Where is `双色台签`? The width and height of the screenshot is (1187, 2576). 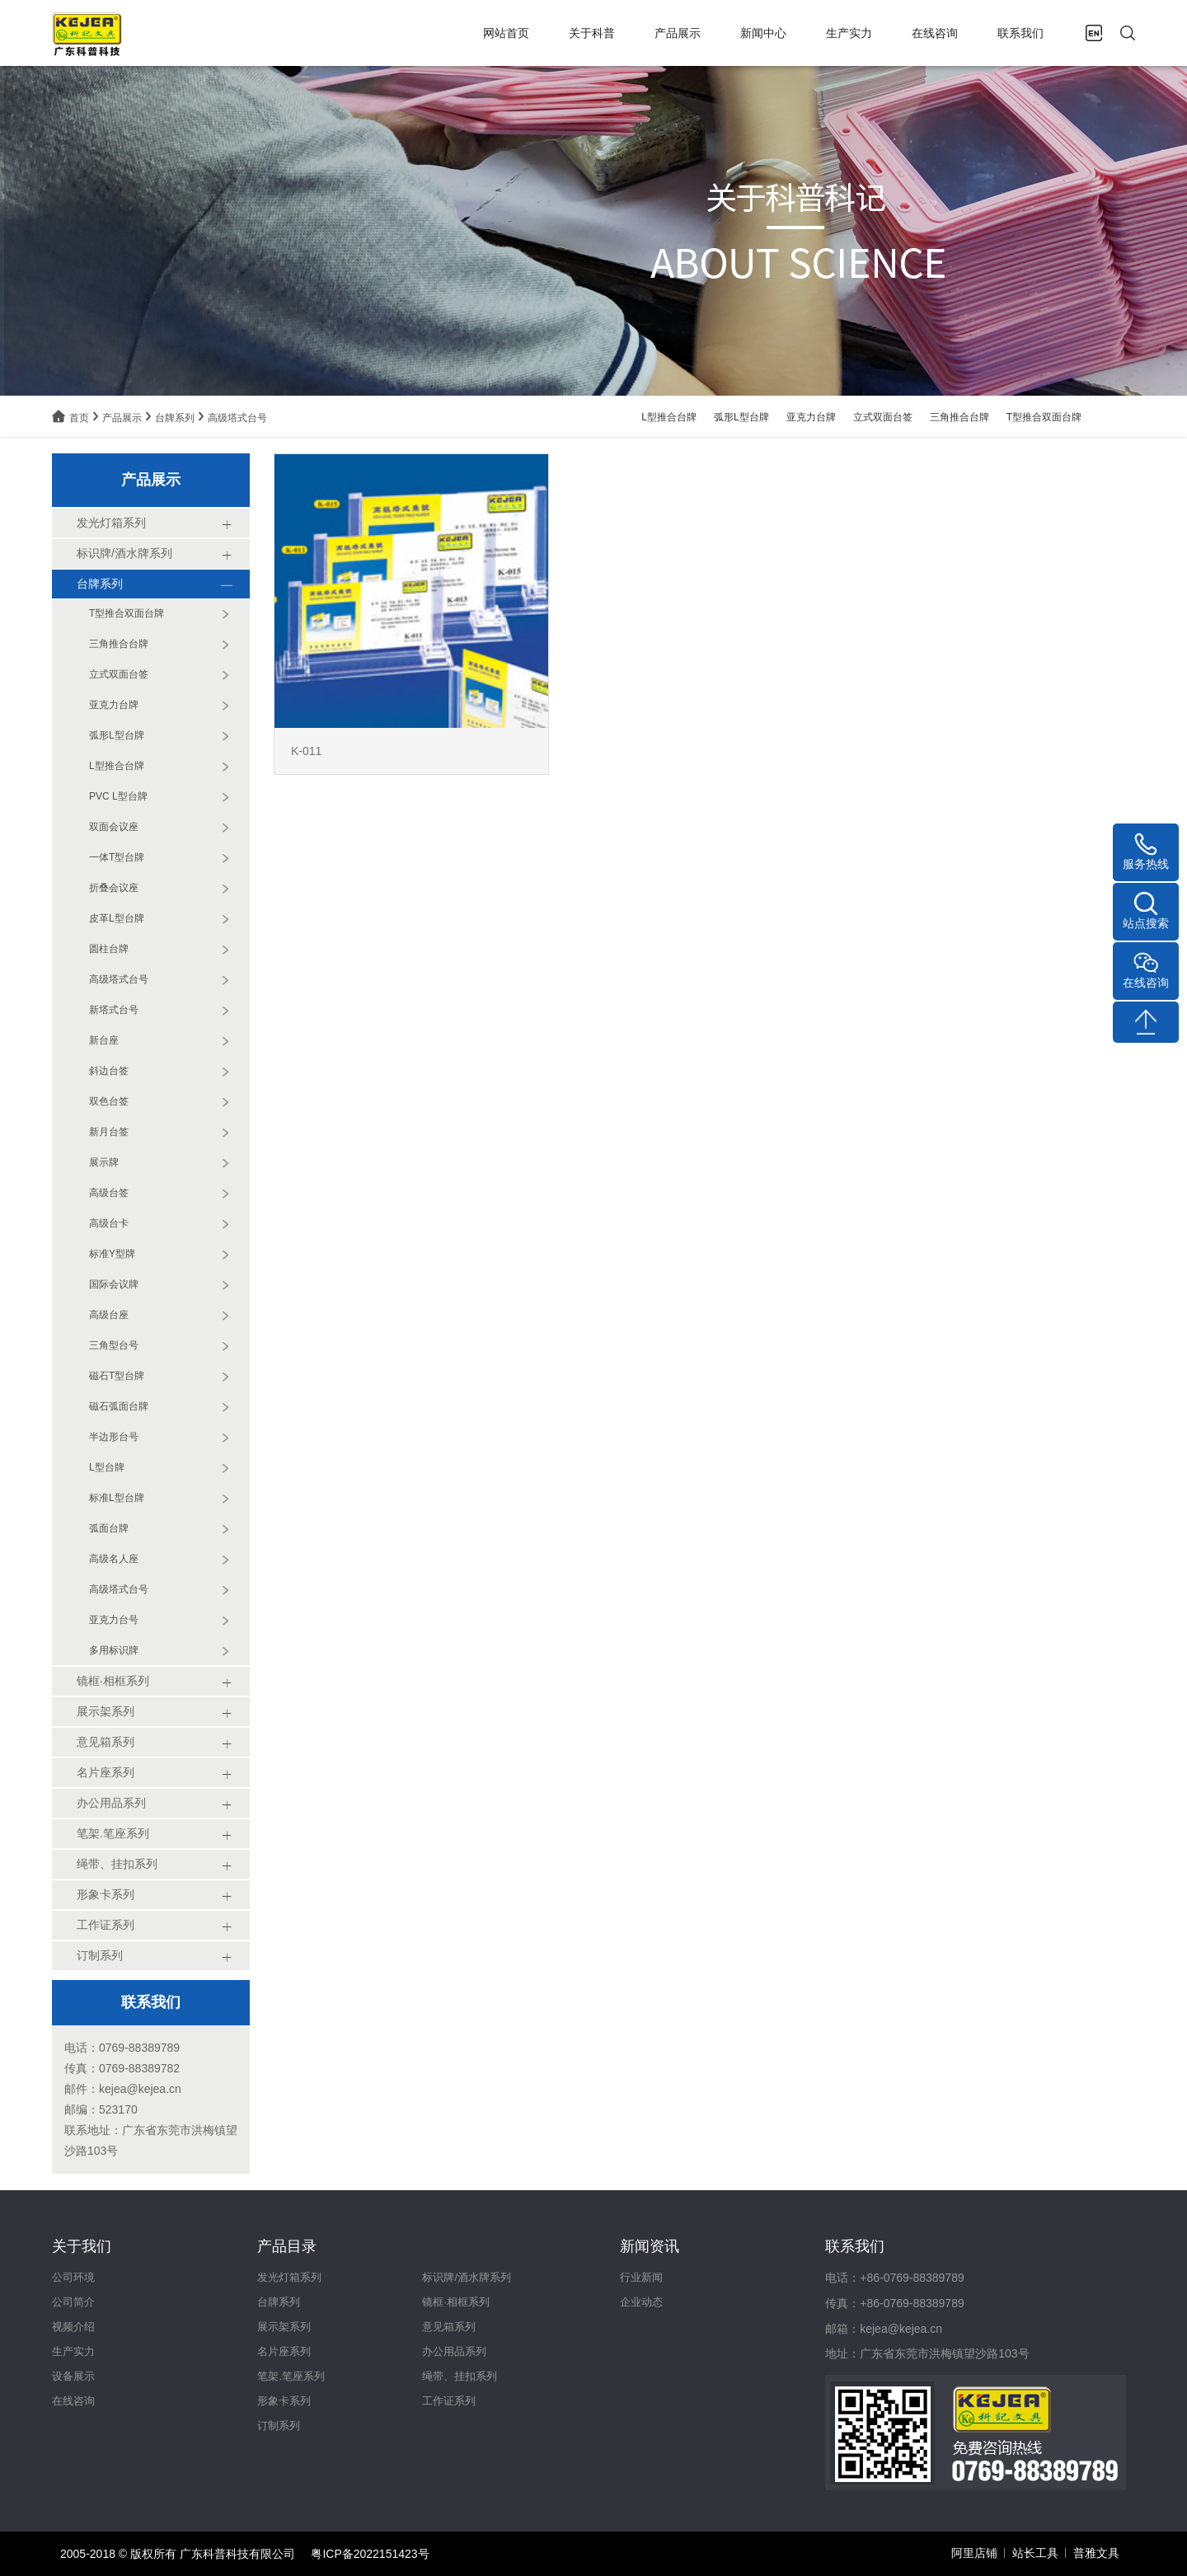 双色台签 is located at coordinates (109, 1101).